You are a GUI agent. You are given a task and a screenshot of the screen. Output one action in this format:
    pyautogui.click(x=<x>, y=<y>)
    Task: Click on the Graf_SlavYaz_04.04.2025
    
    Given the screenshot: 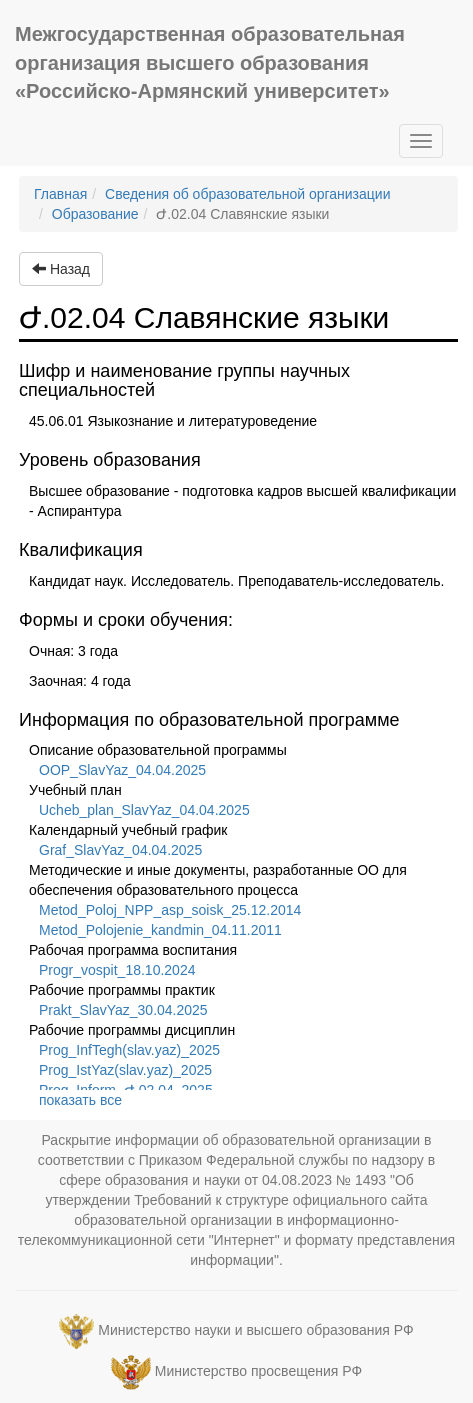 What is the action you would take?
    pyautogui.click(x=120, y=850)
    